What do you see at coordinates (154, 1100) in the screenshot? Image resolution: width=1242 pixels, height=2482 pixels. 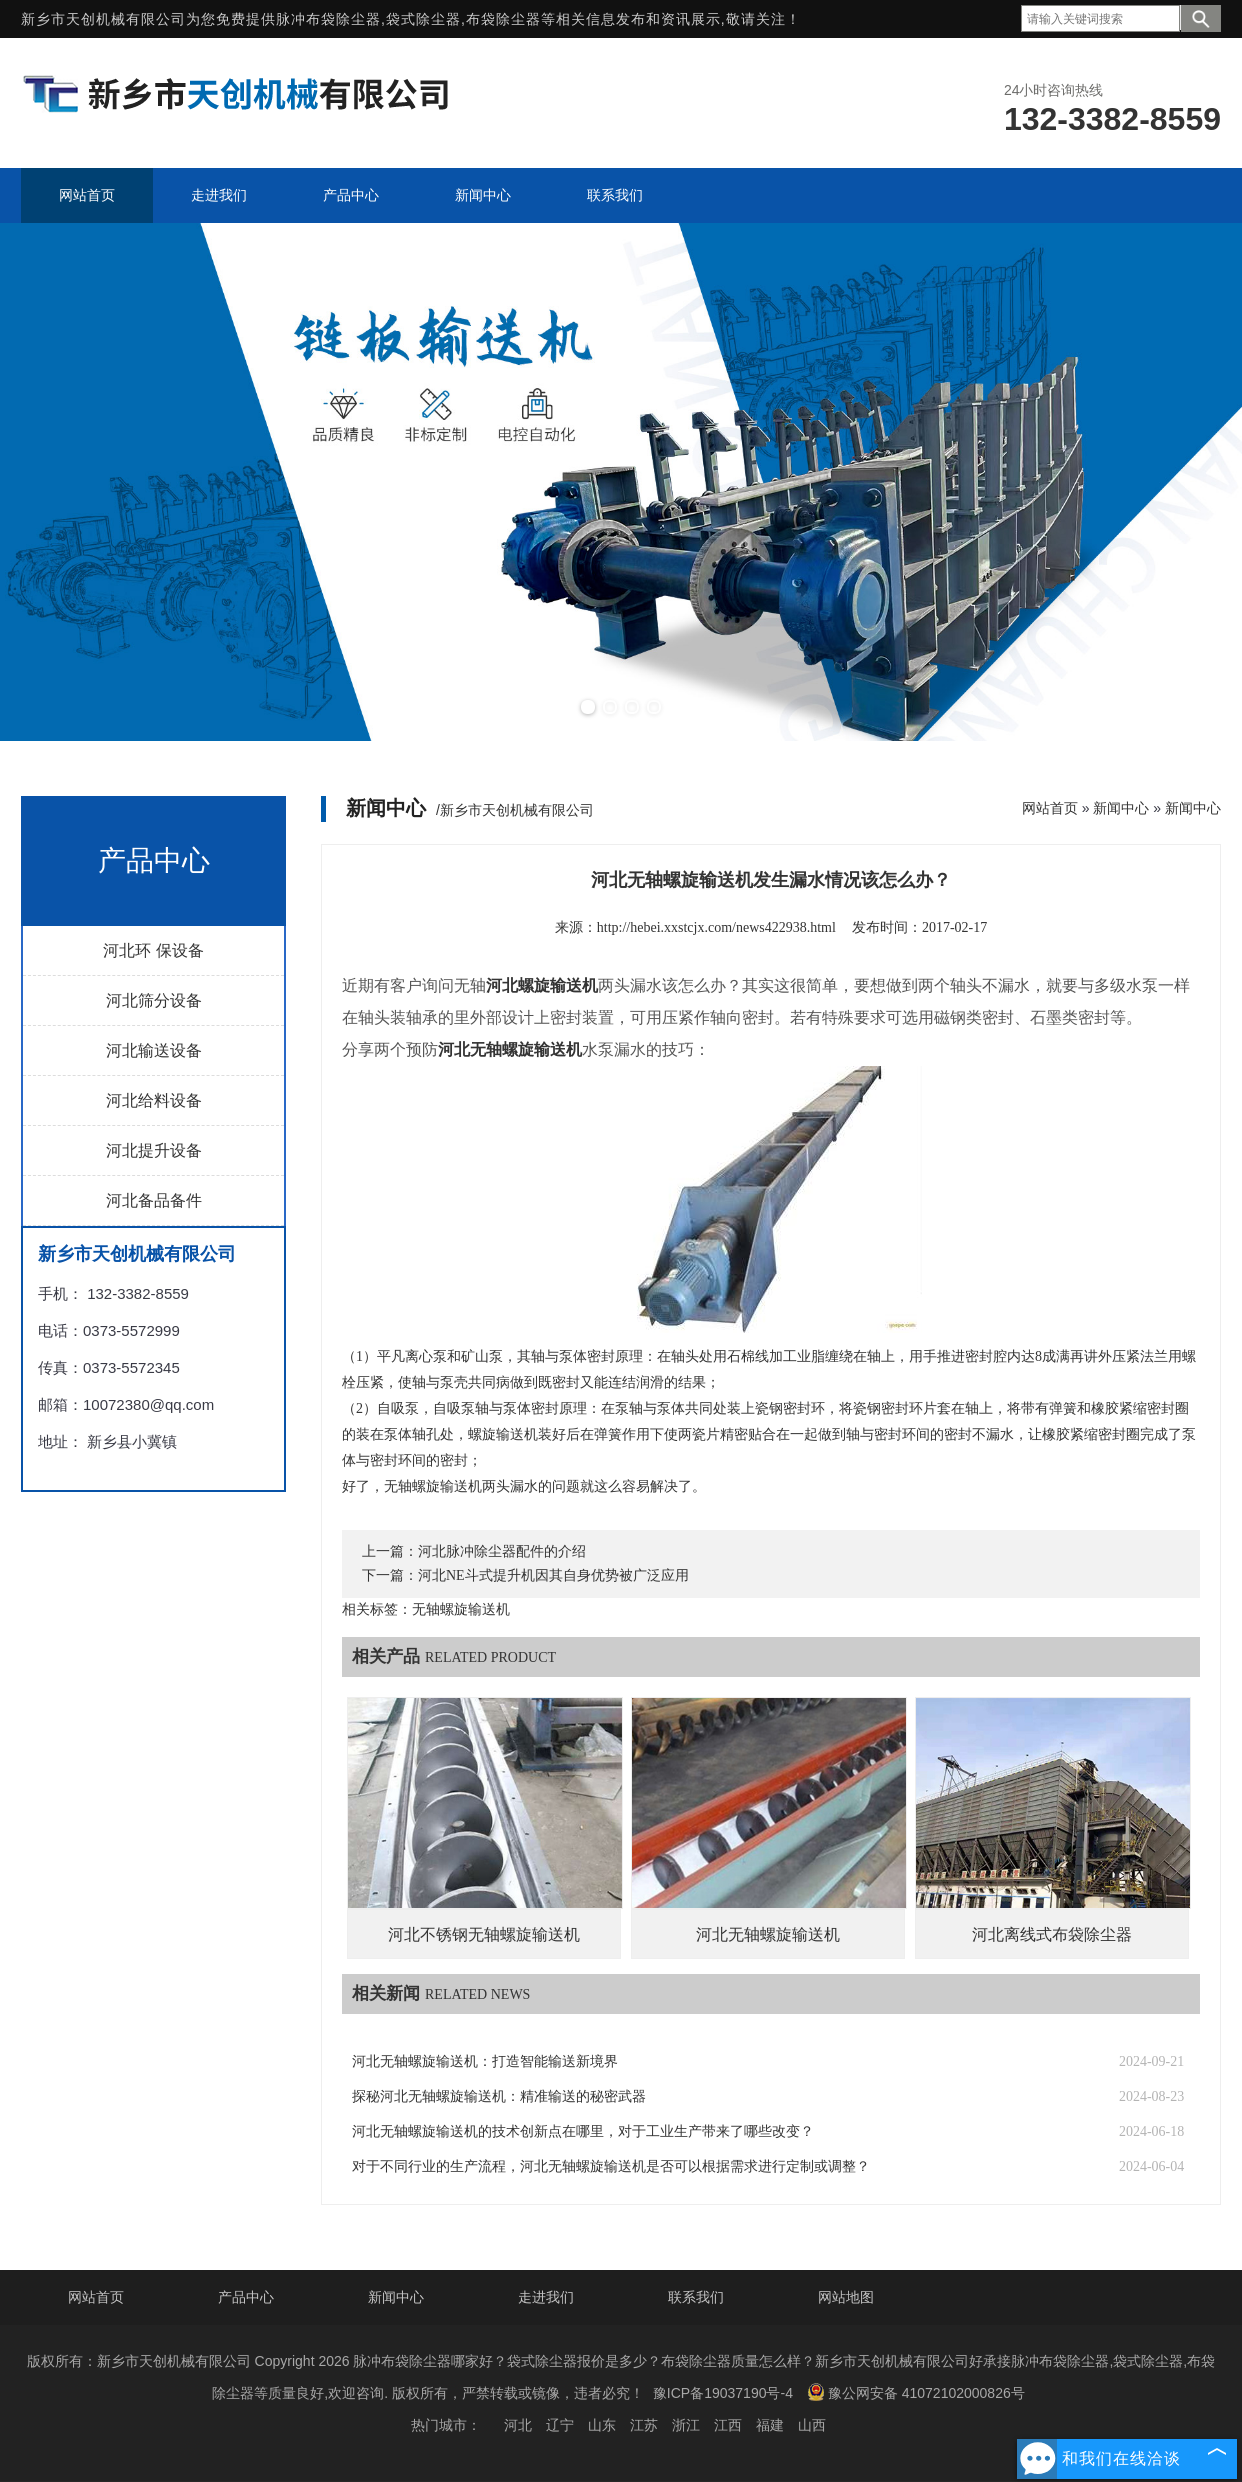 I see `河北给料设备` at bounding box center [154, 1100].